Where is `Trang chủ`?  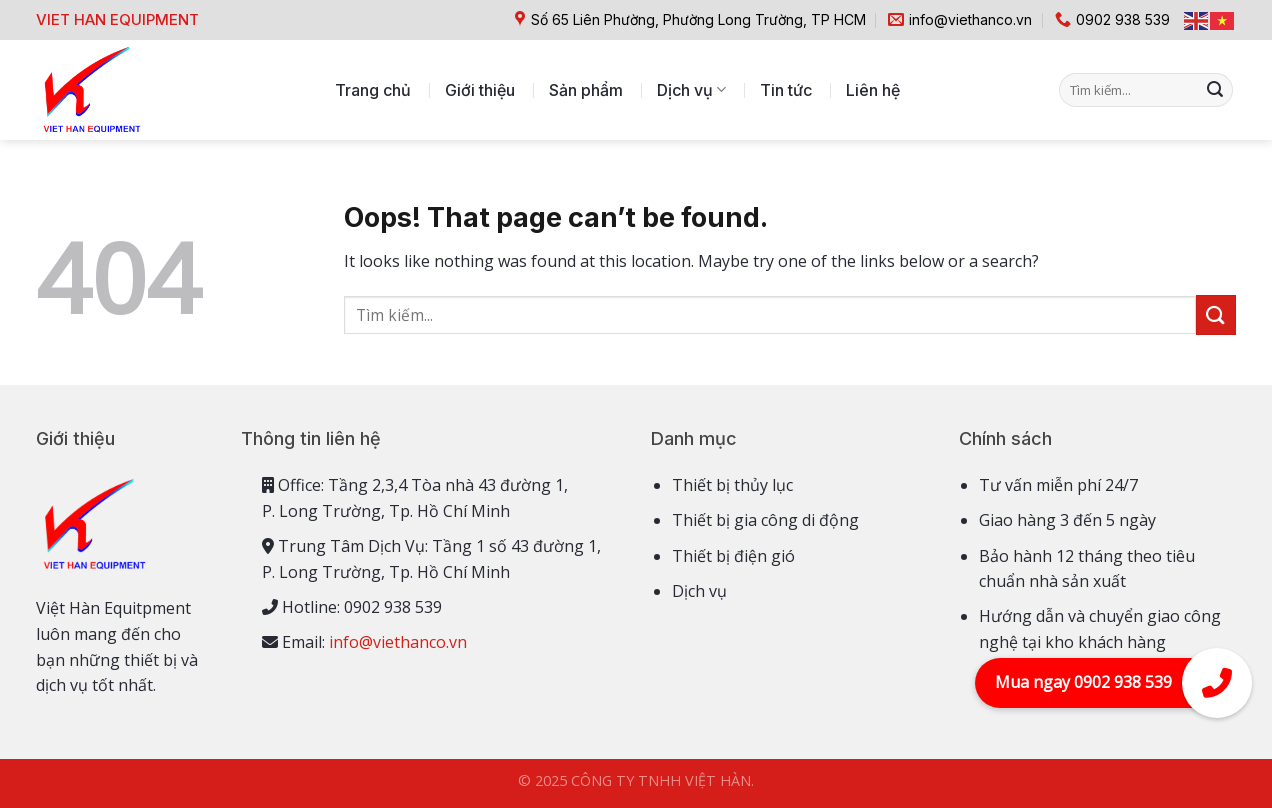 Trang chủ is located at coordinates (373, 90).